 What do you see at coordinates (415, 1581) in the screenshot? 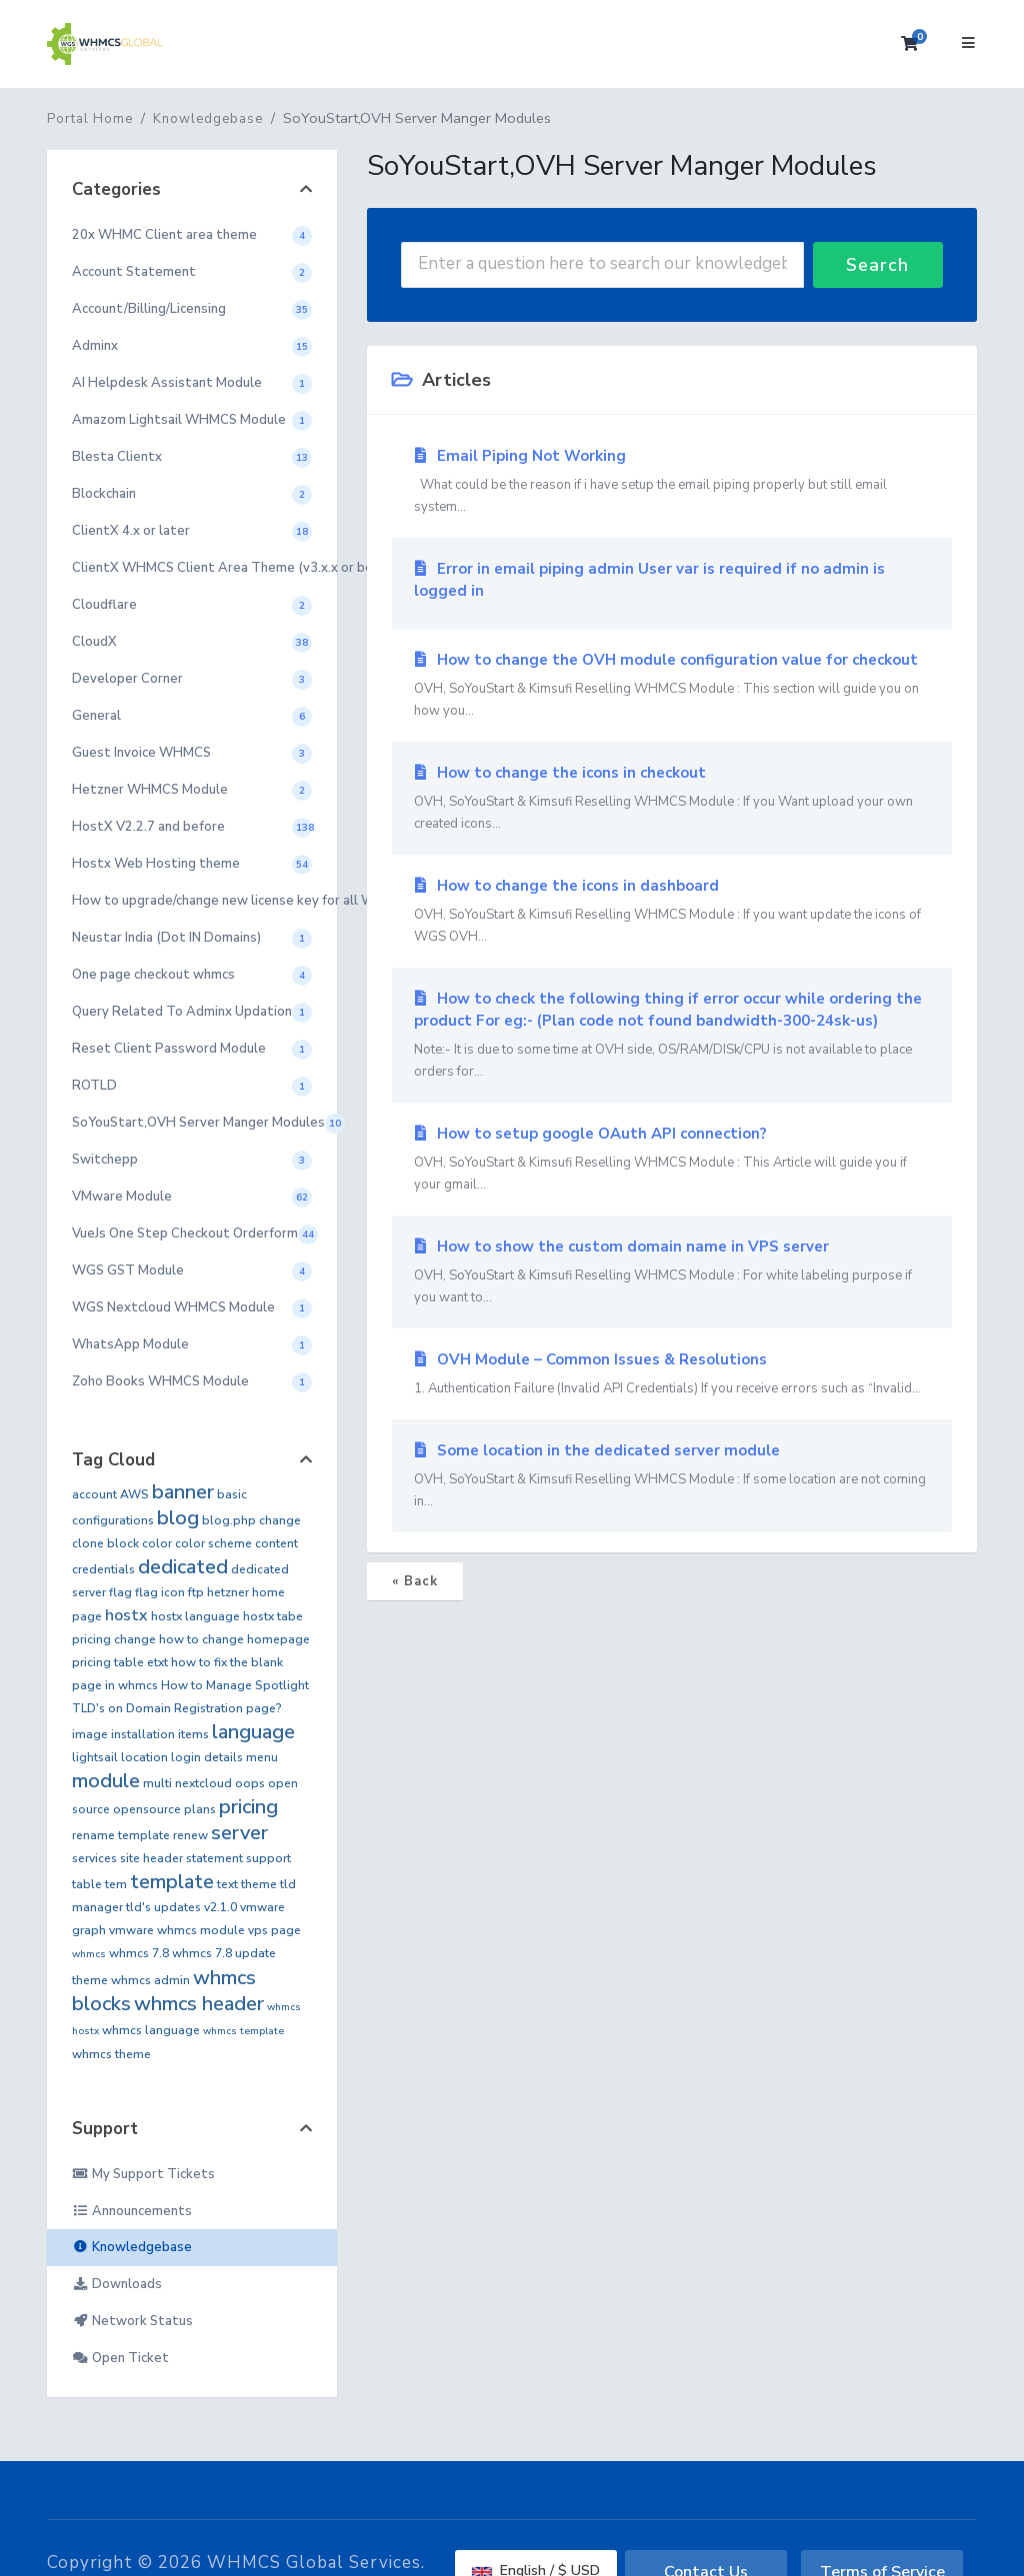
I see `« Back` at bounding box center [415, 1581].